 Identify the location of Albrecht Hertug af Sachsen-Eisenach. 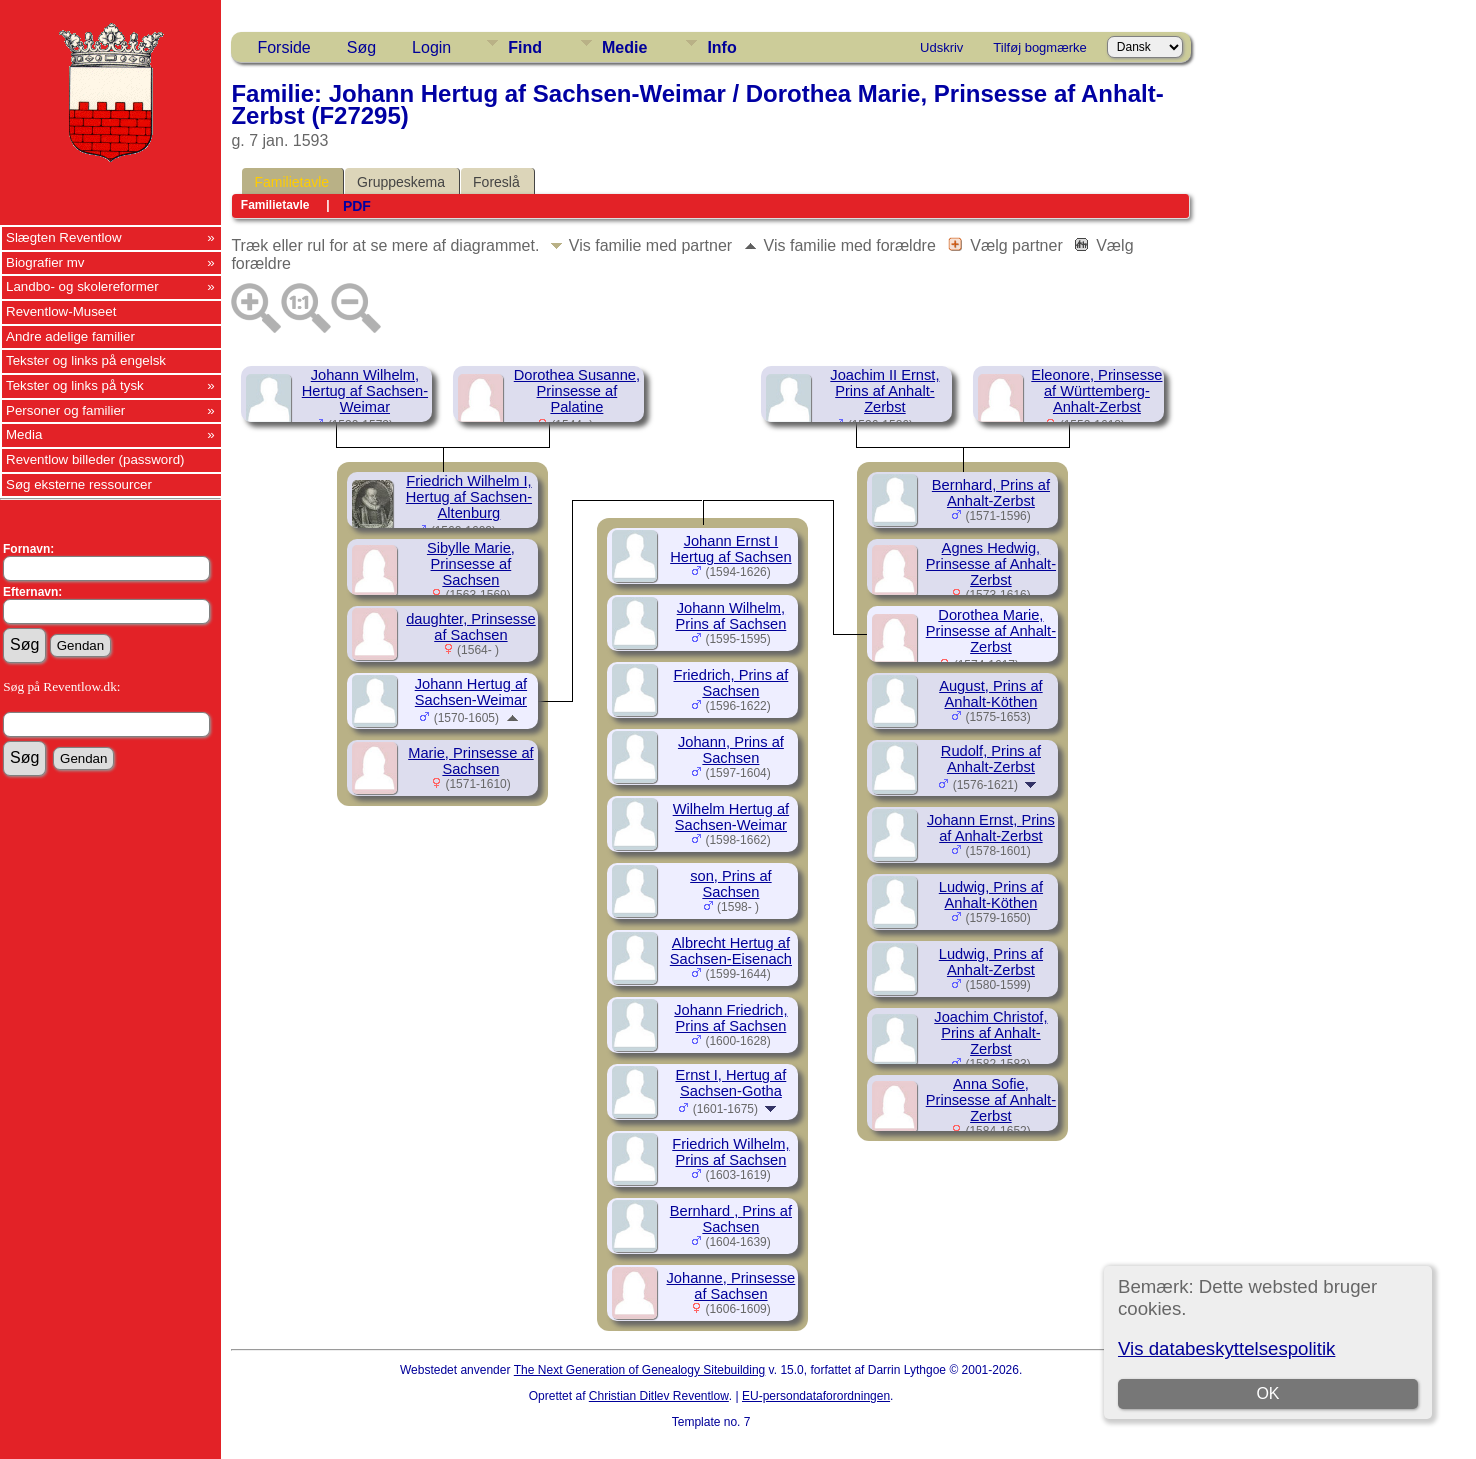
(731, 951).